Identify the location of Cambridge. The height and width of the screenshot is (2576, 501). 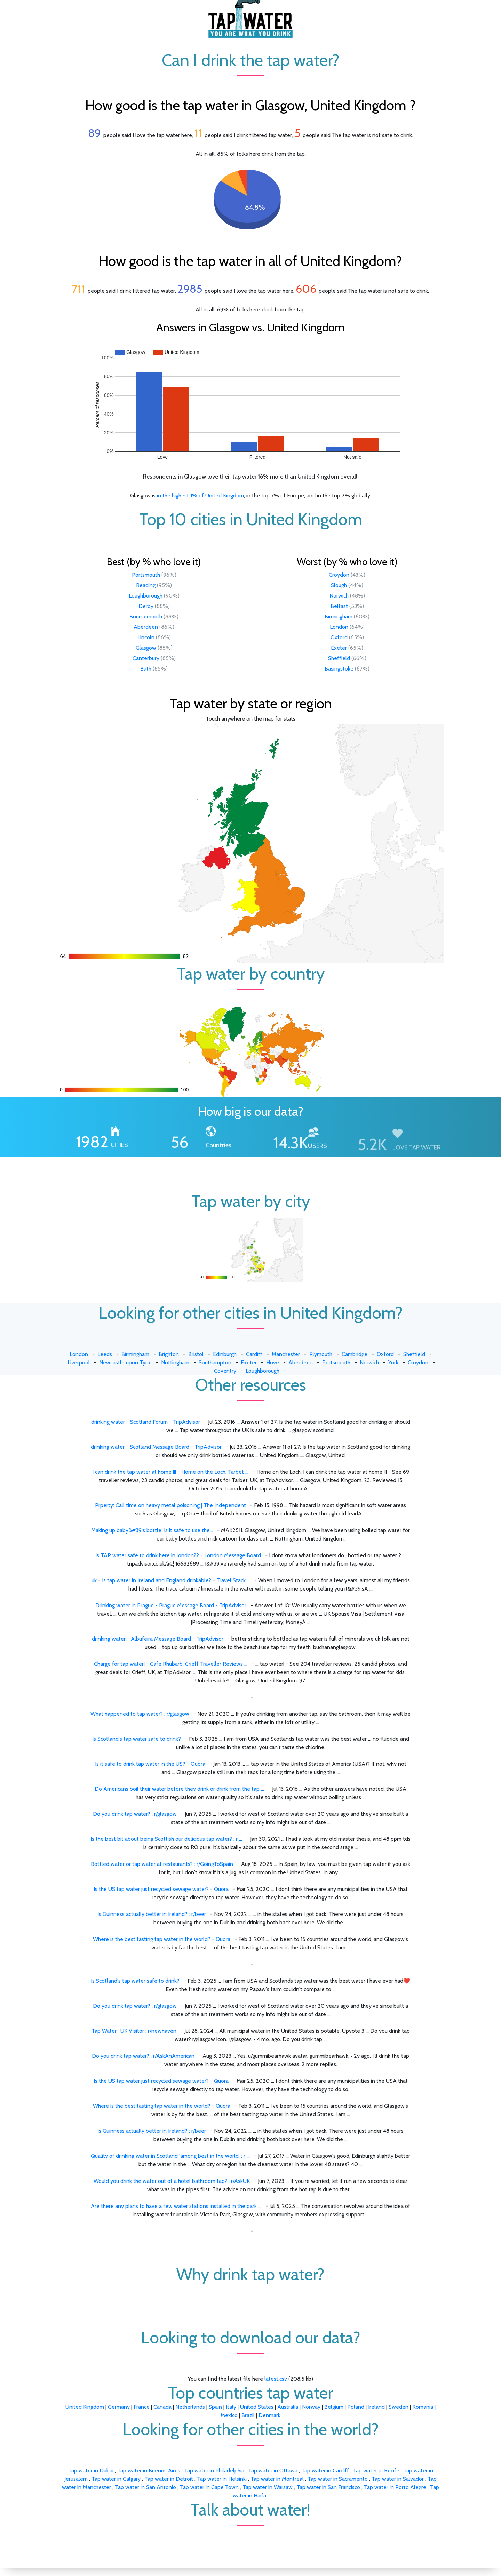
(354, 1354).